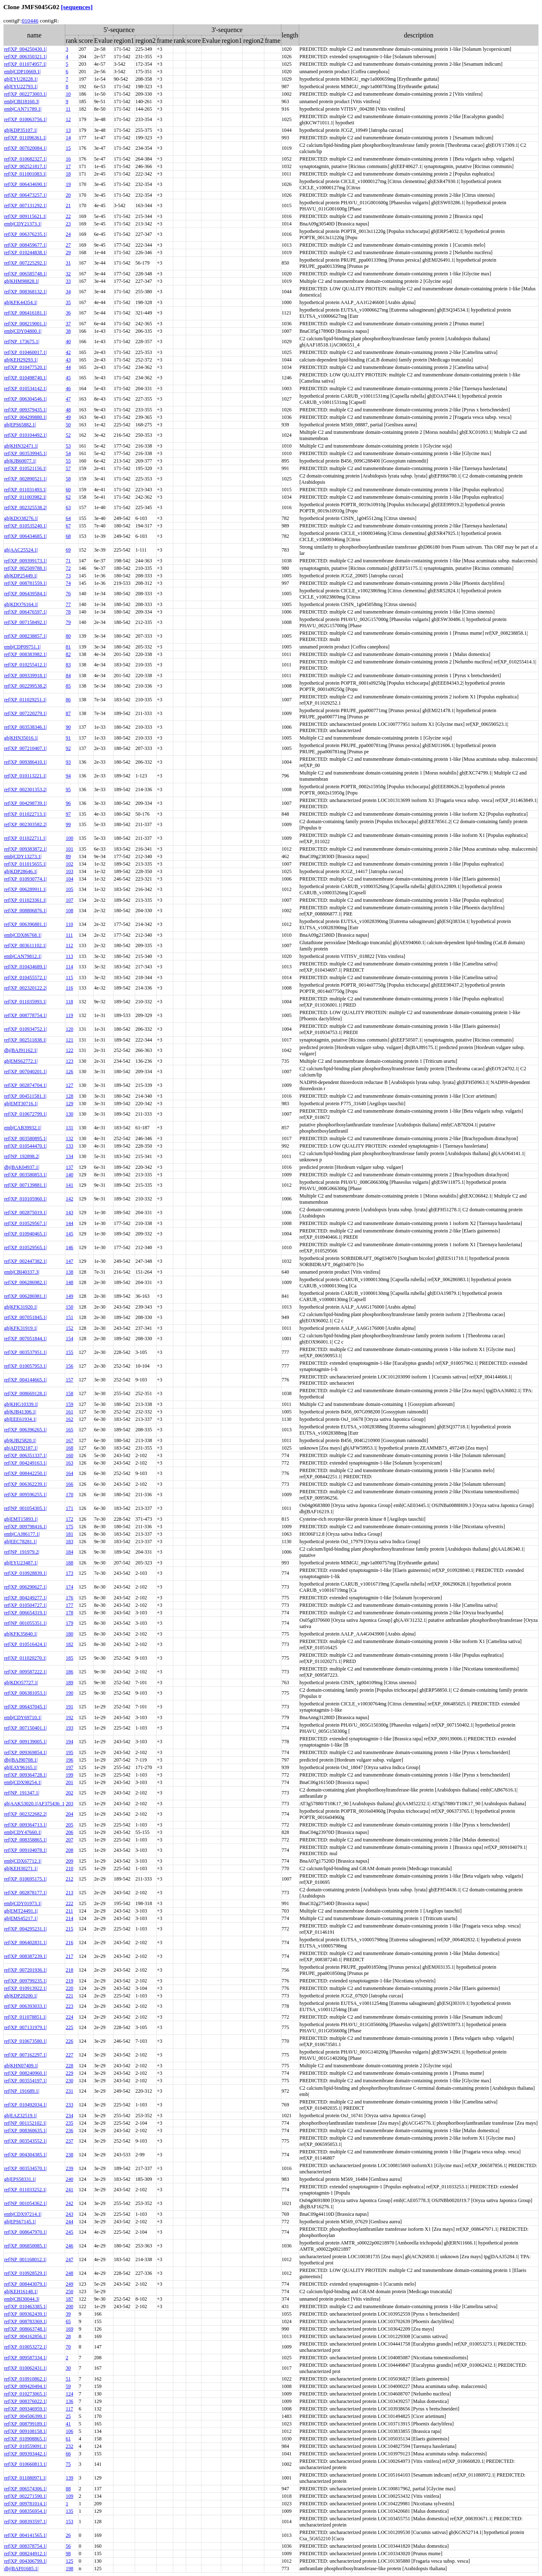  Describe the element at coordinates (69, 1814) in the screenshot. I see `204` at that location.